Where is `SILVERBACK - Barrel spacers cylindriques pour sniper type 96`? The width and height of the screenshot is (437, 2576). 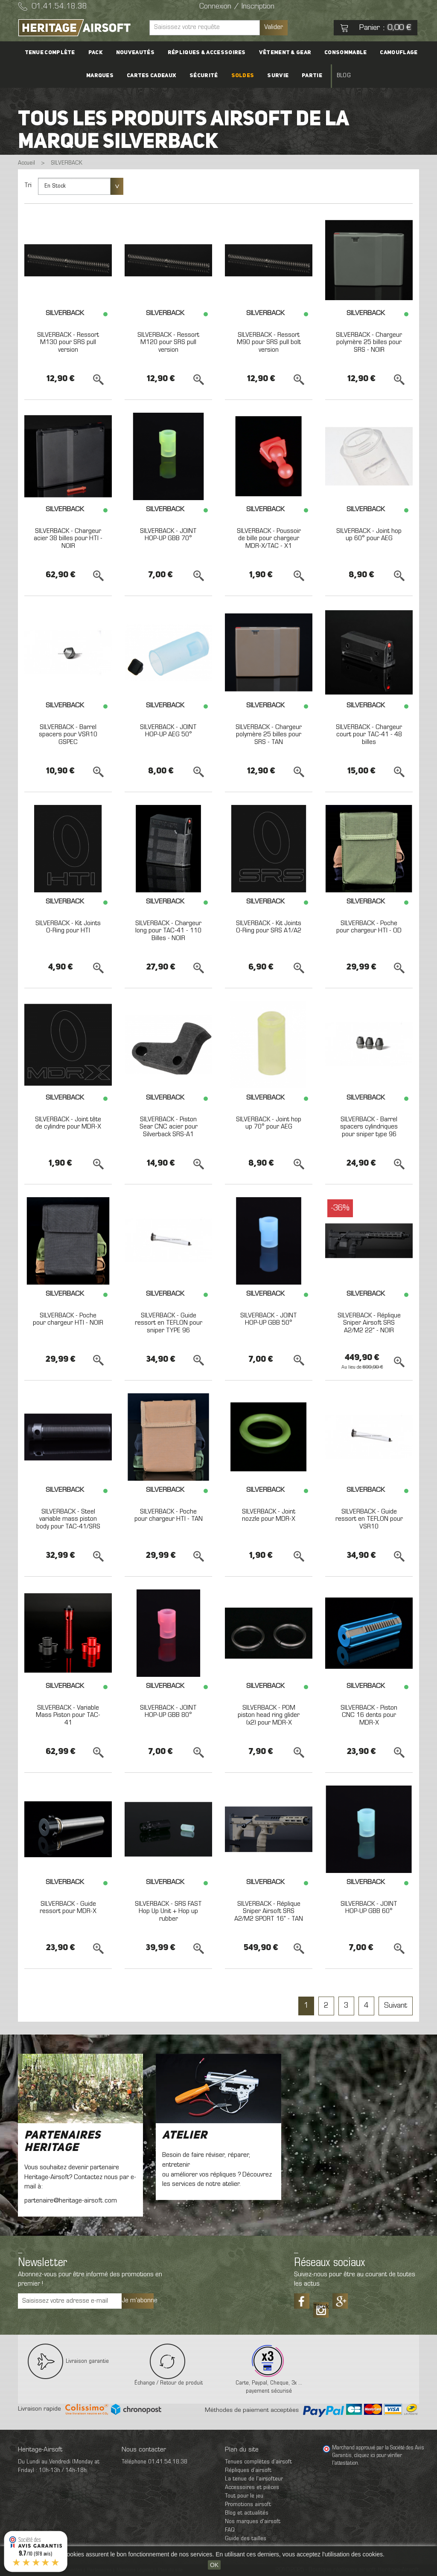 SILVERBACK - Barrel spacers cylindriques pour sniper type 96 is located at coordinates (369, 1127).